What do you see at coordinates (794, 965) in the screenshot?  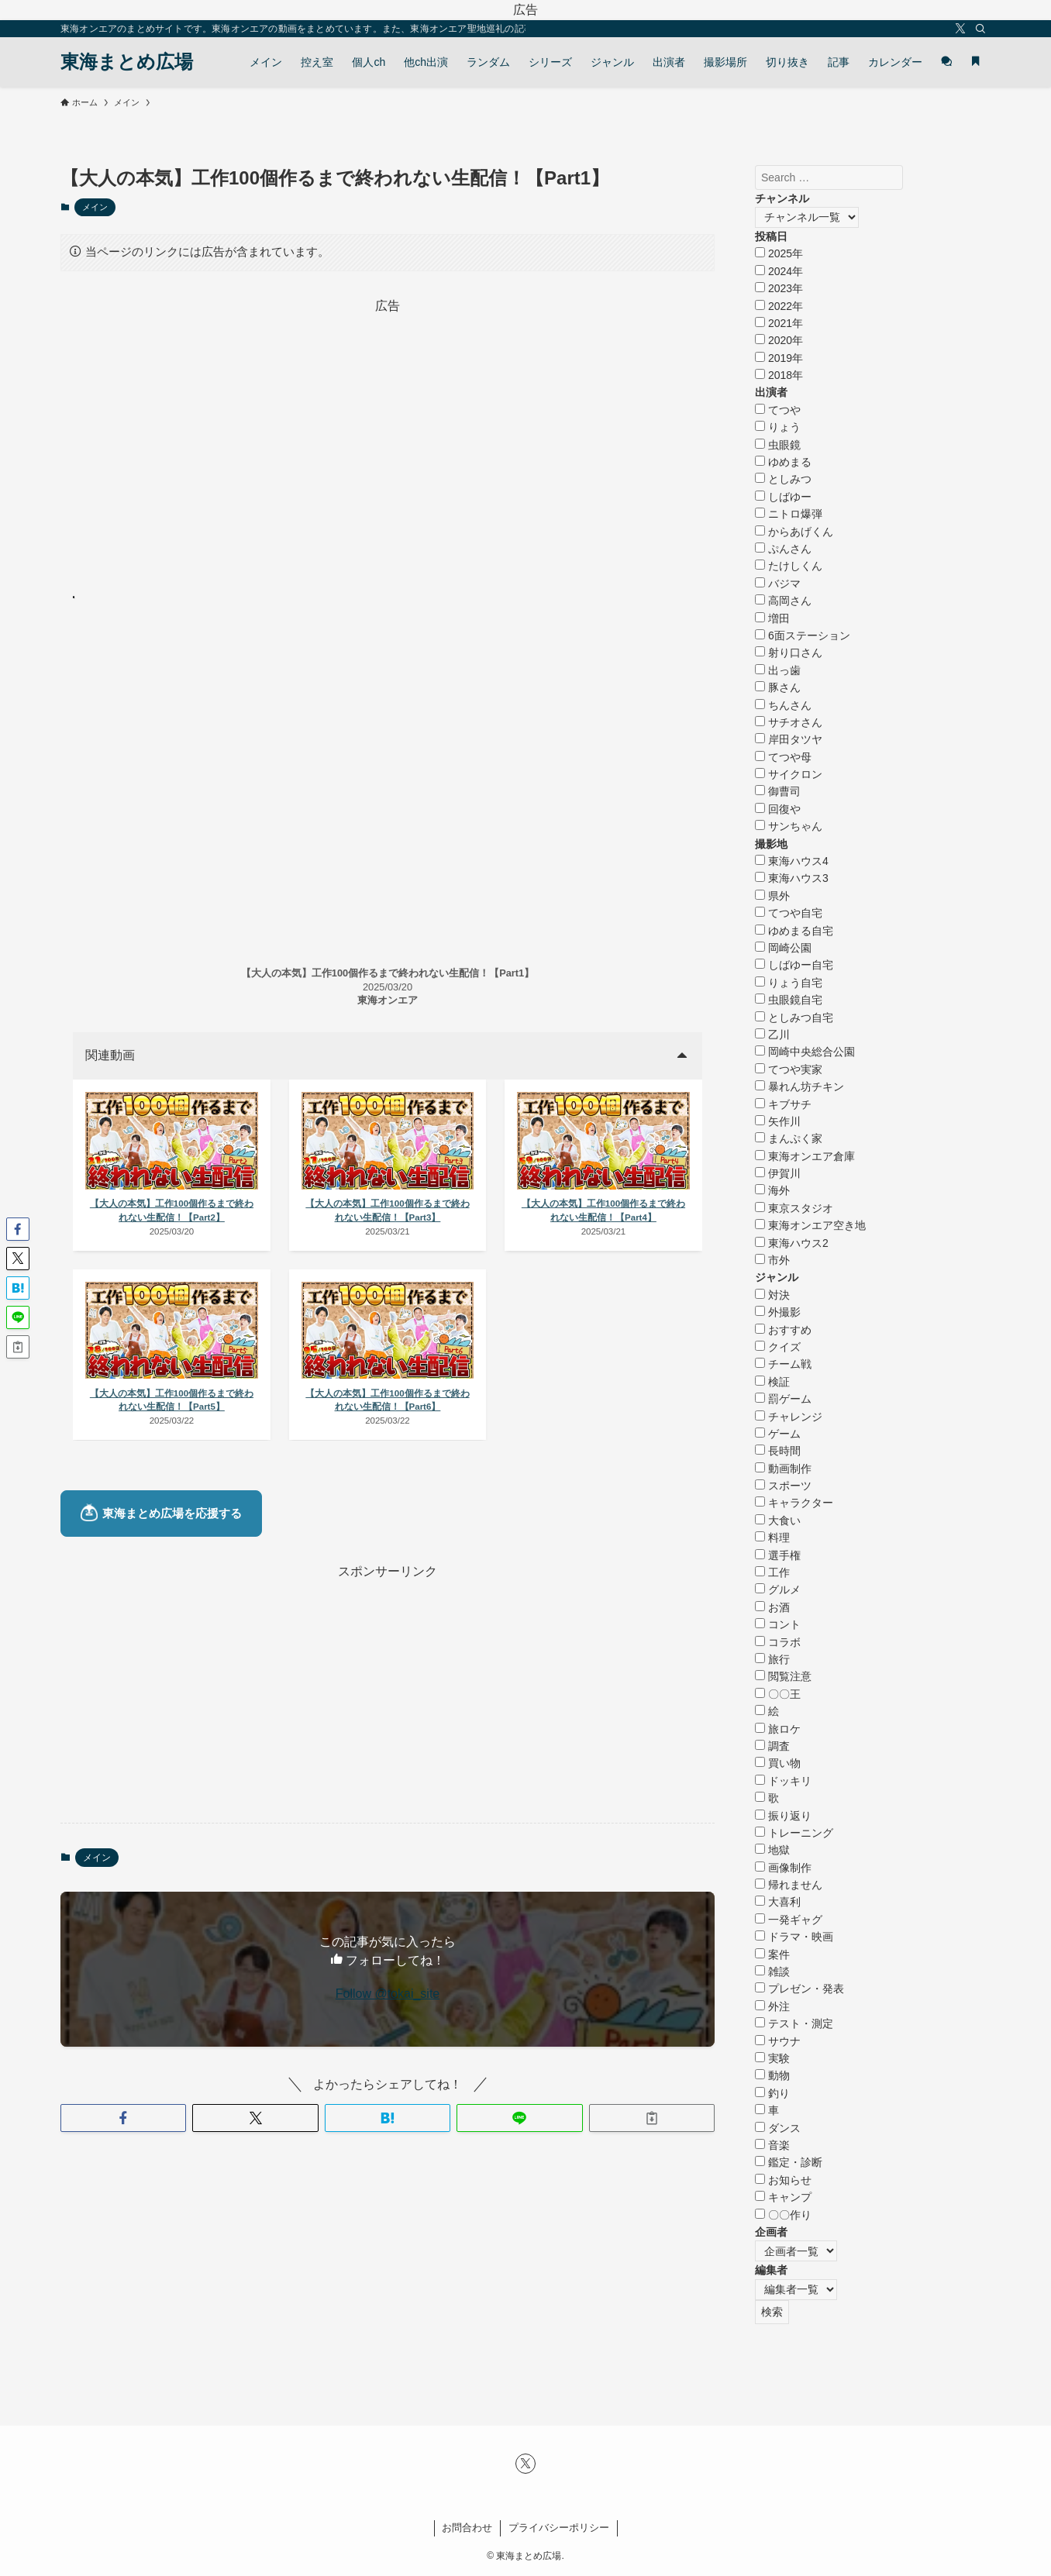 I see `しばゆー自宅` at bounding box center [794, 965].